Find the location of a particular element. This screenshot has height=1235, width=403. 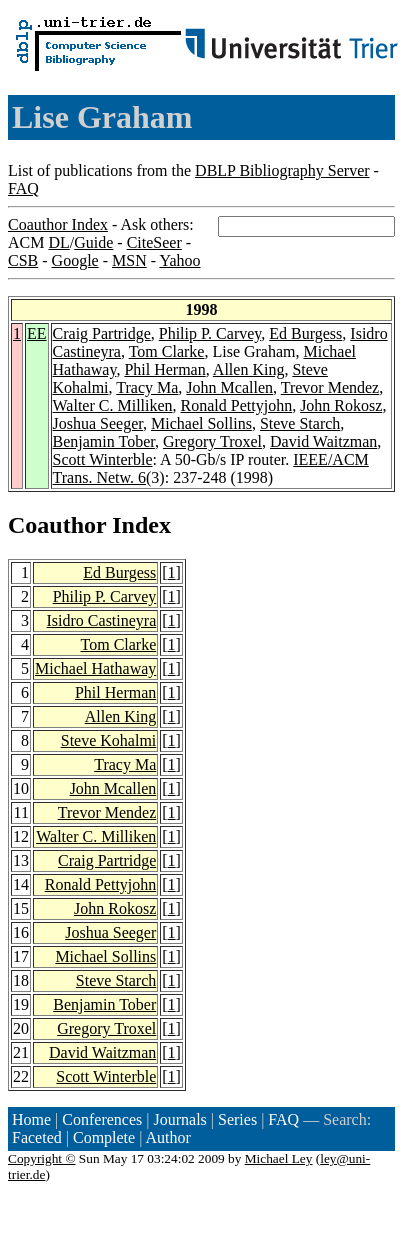

Ronald Pettyjohn is located at coordinates (237, 405).